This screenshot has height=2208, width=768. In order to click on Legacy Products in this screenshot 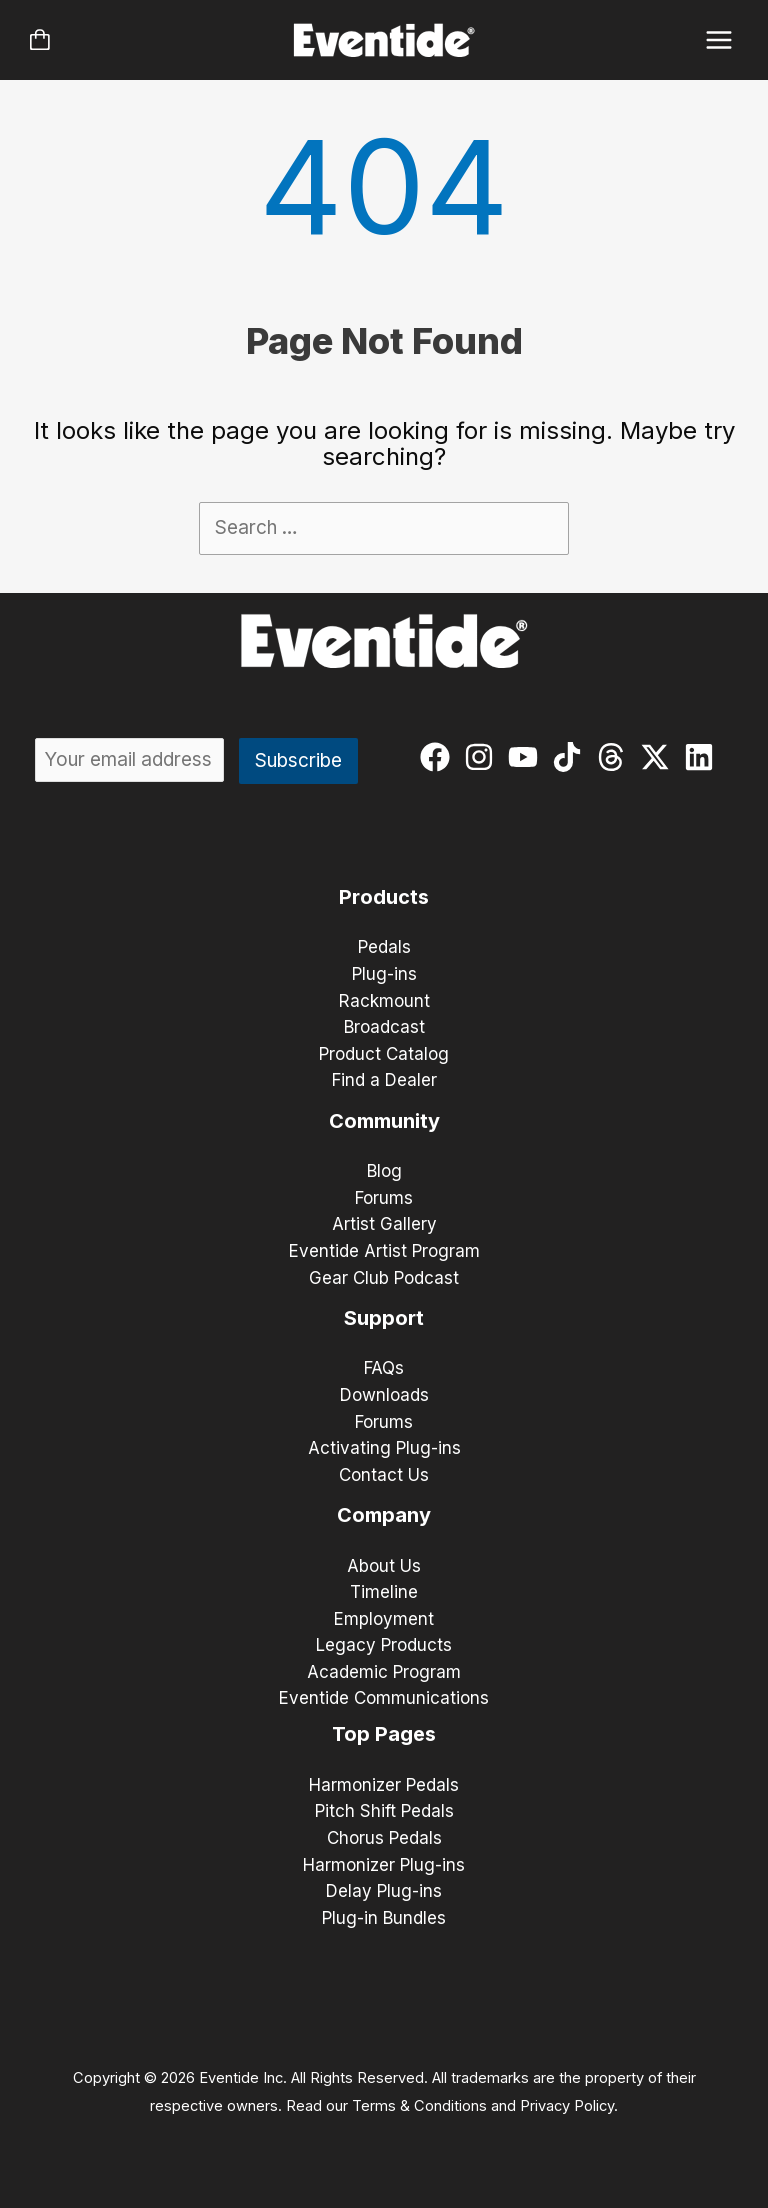, I will do `click(384, 1645)`.